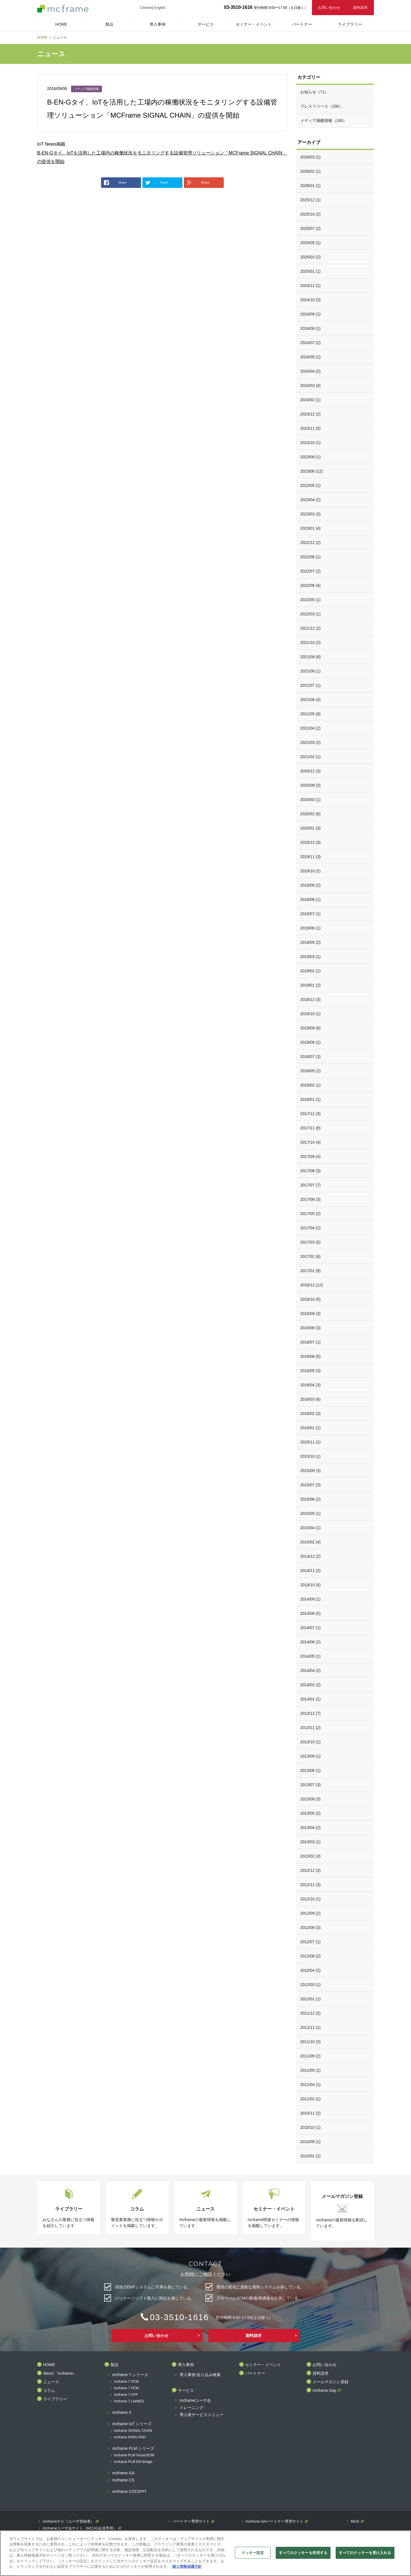 This screenshot has width=411, height=2576. Describe the element at coordinates (310, 2070) in the screenshot. I see `2011/05` at that location.